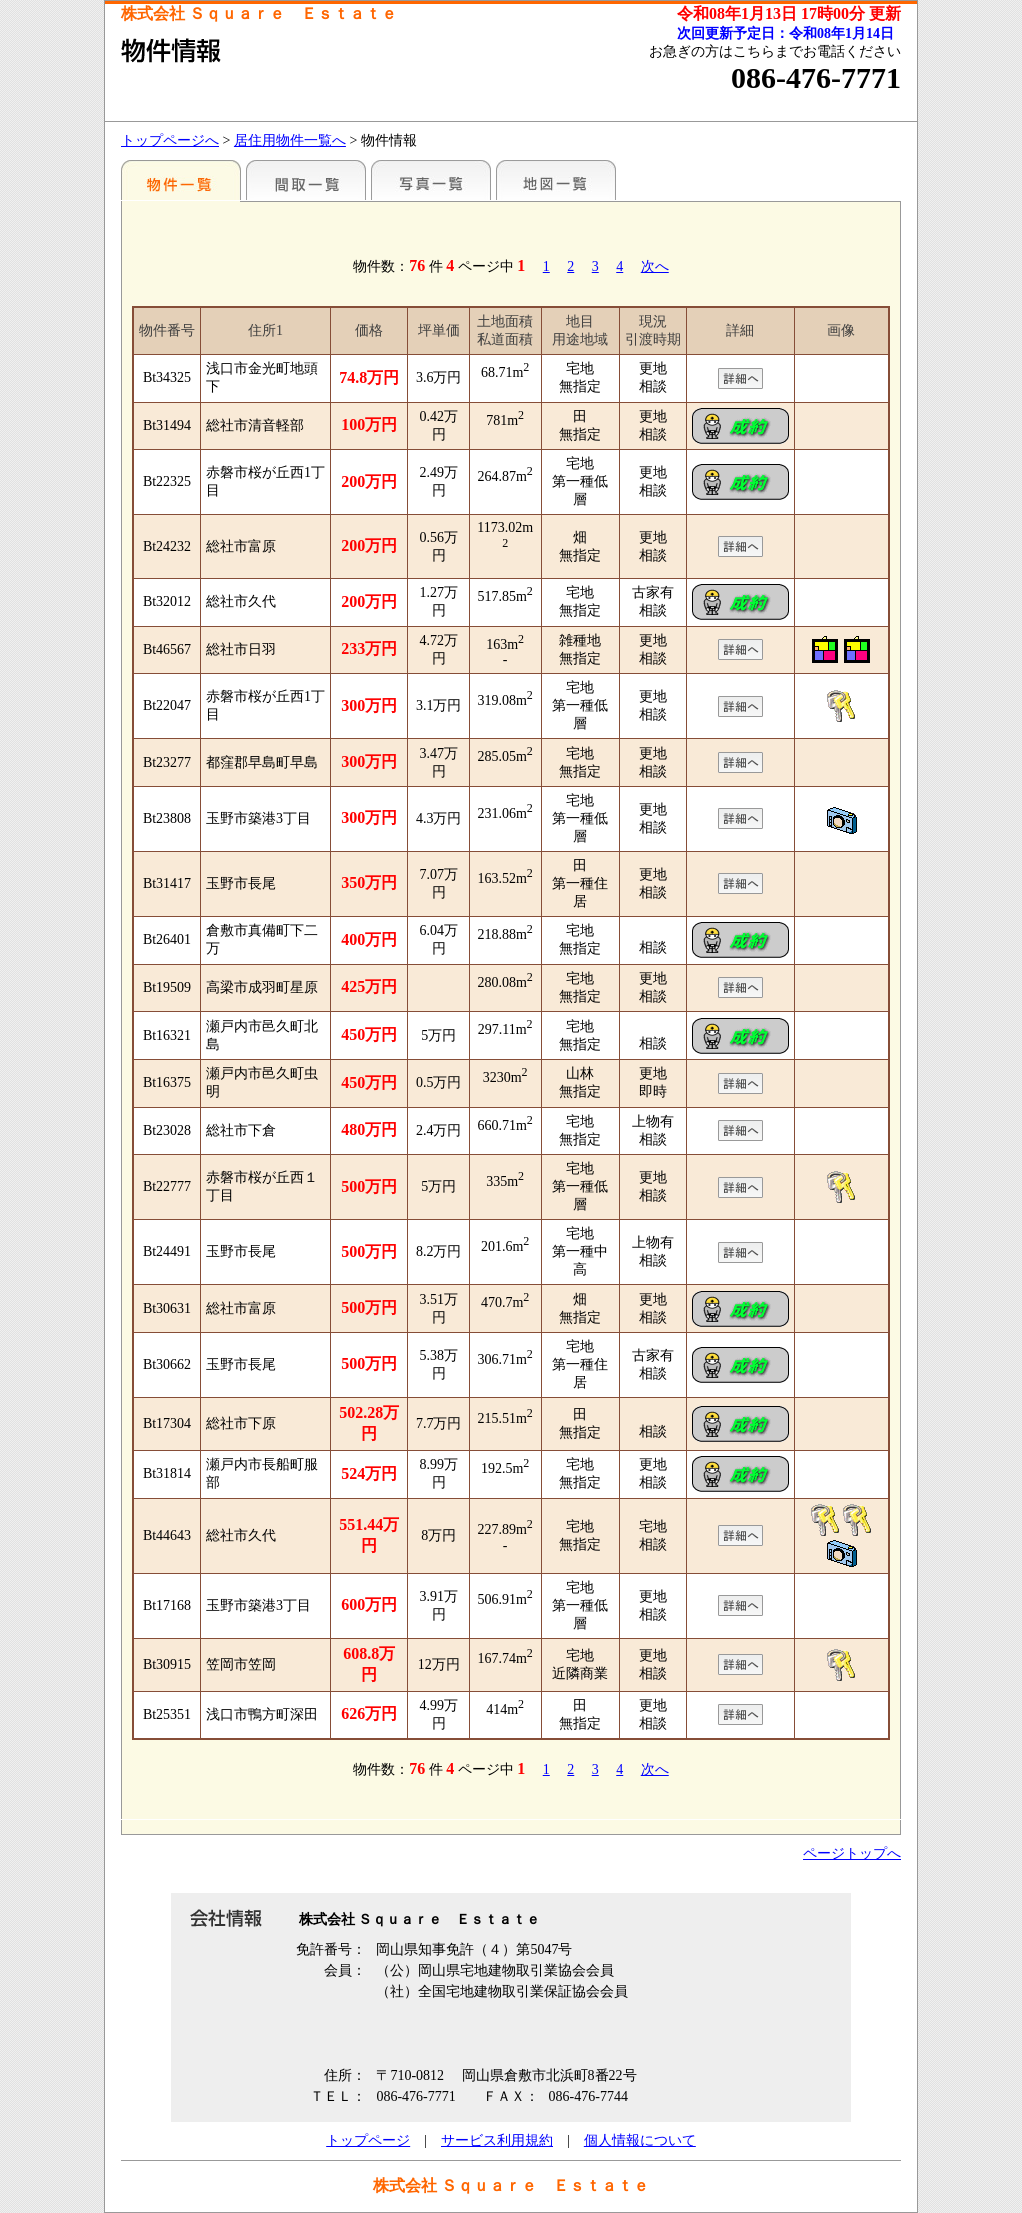 This screenshot has height=2213, width=1022. What do you see at coordinates (556, 180) in the screenshot?
I see `地図一覧` at bounding box center [556, 180].